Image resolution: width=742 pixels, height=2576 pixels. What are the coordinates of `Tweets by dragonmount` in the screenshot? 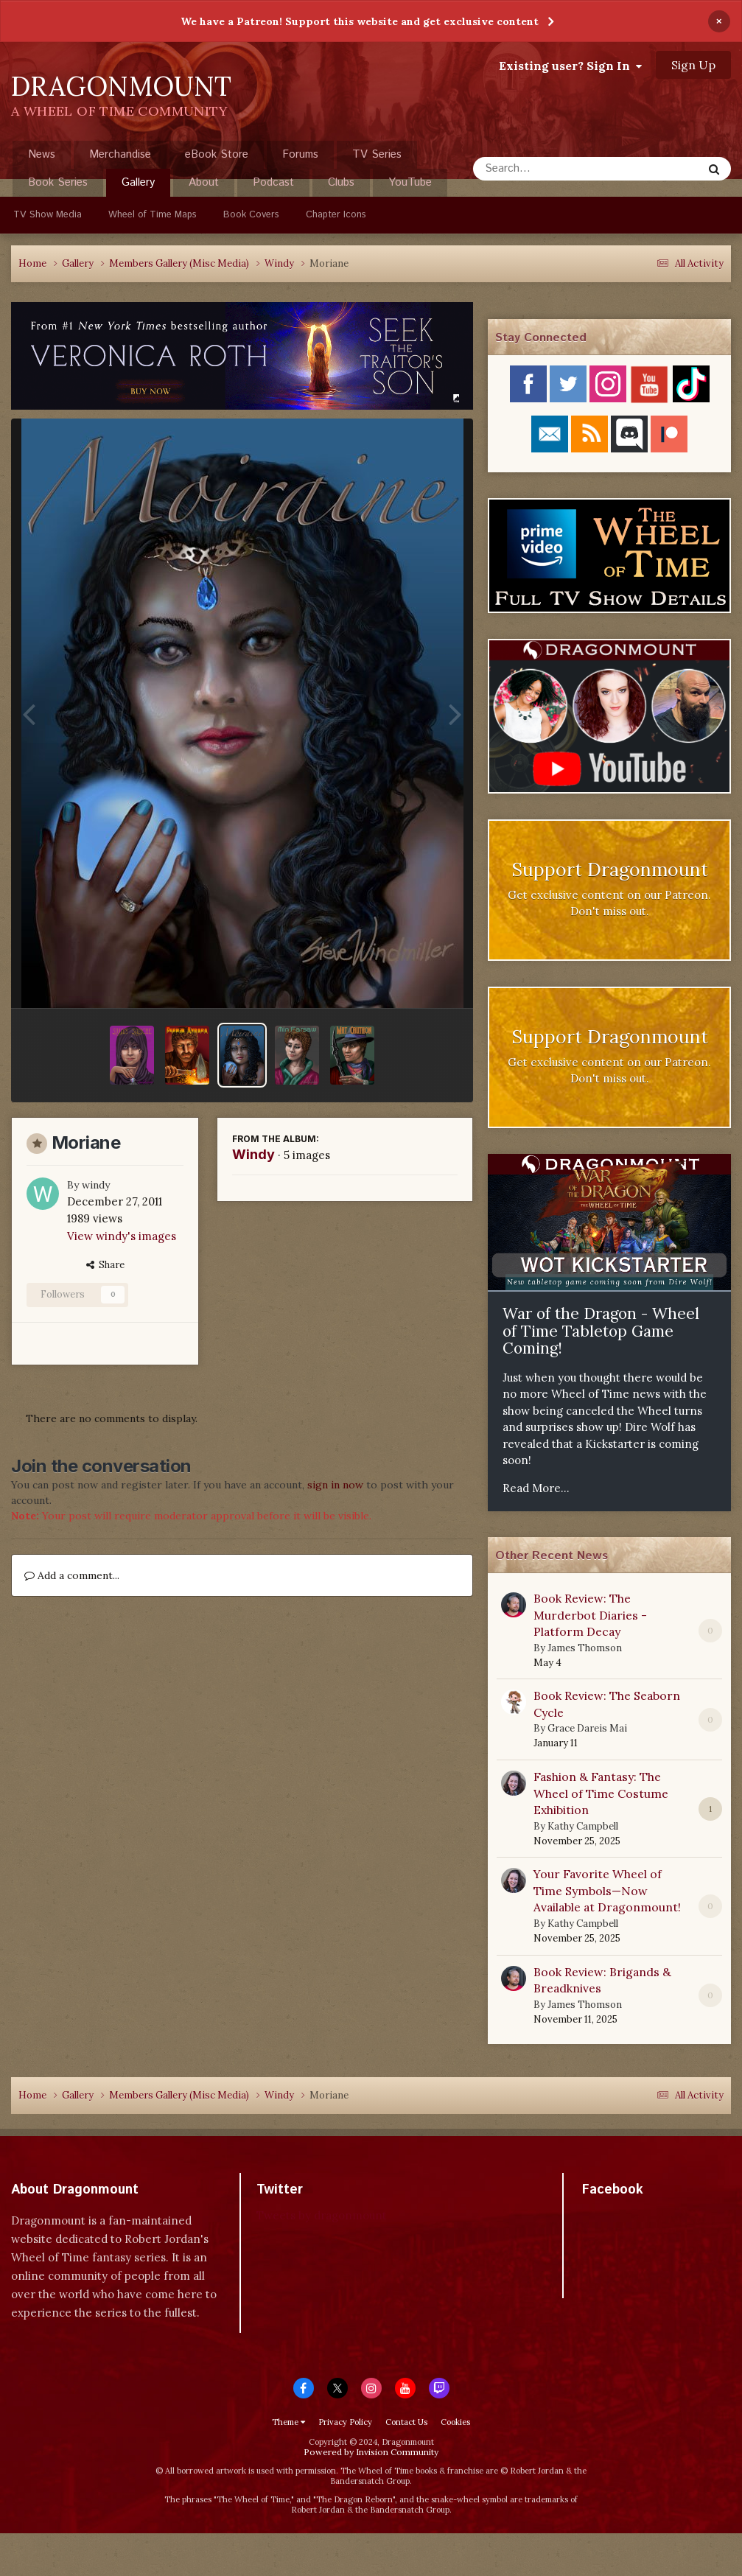 It's located at (321, 2215).